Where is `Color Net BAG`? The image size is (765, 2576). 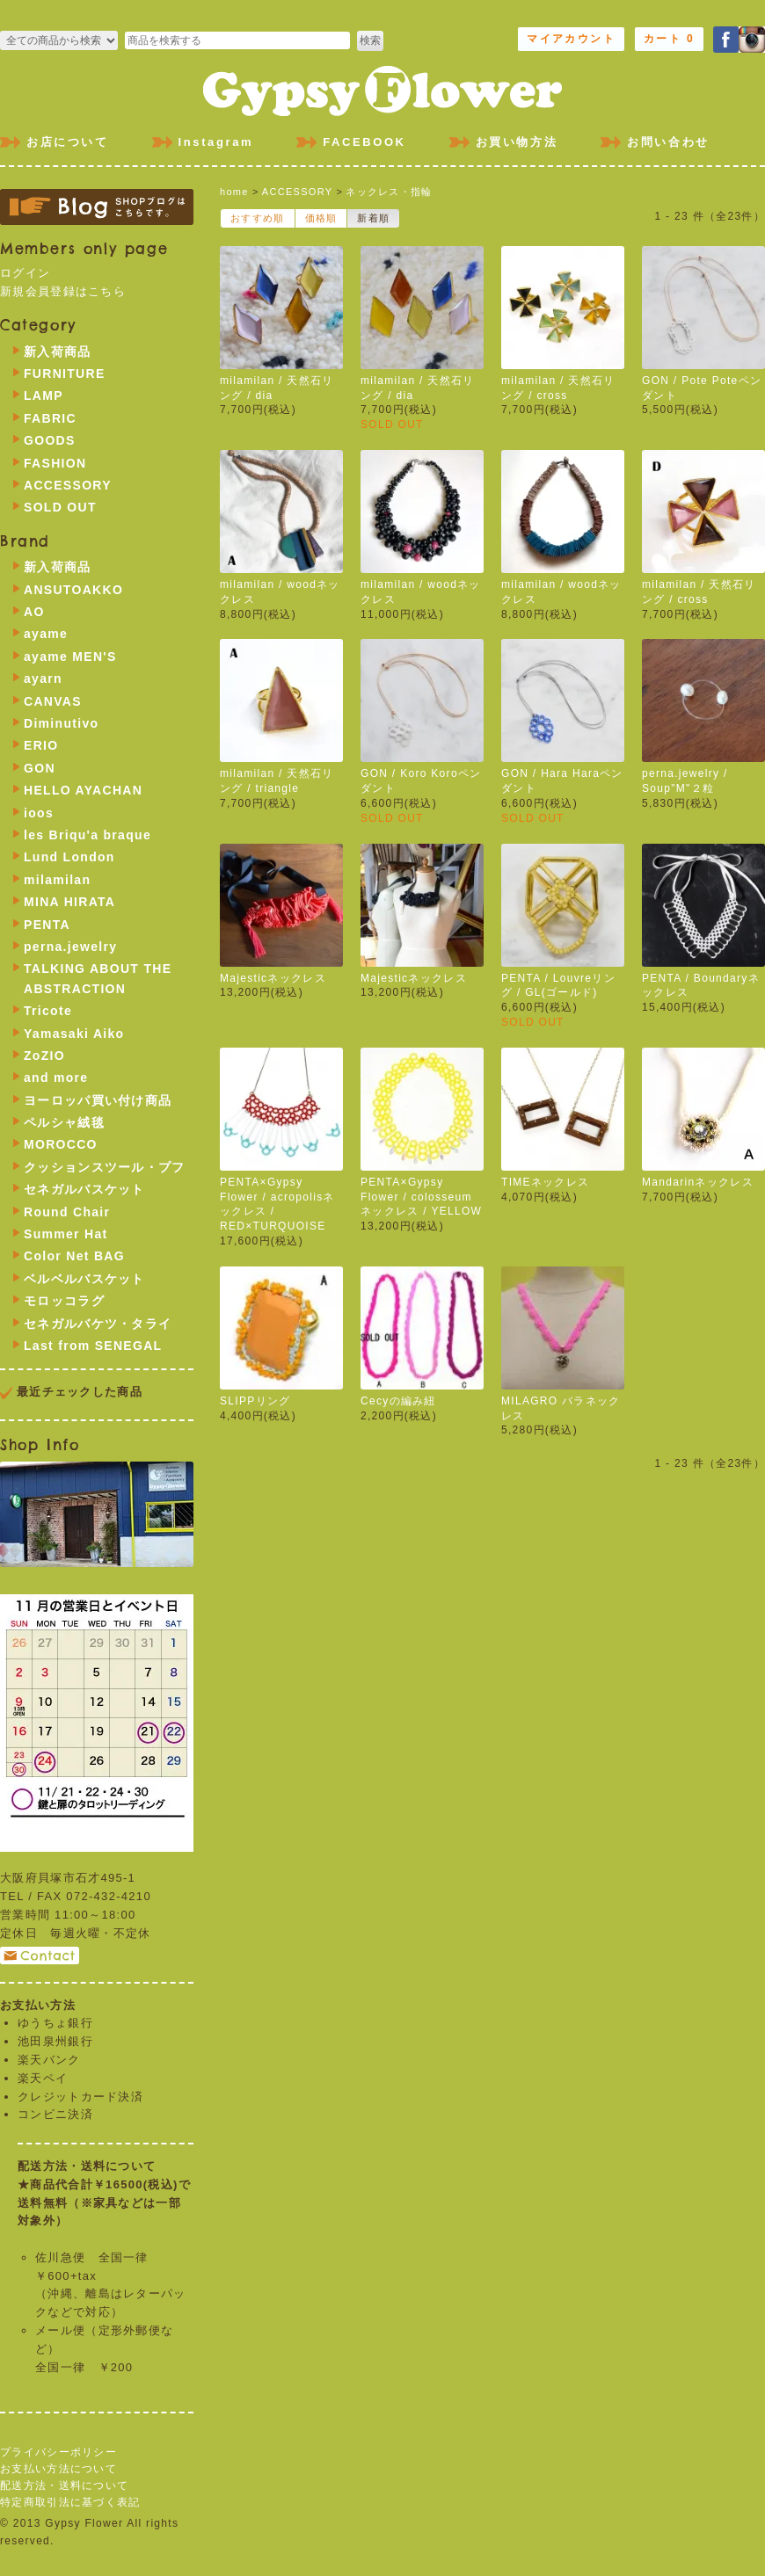
Color Net BAG is located at coordinates (74, 1256).